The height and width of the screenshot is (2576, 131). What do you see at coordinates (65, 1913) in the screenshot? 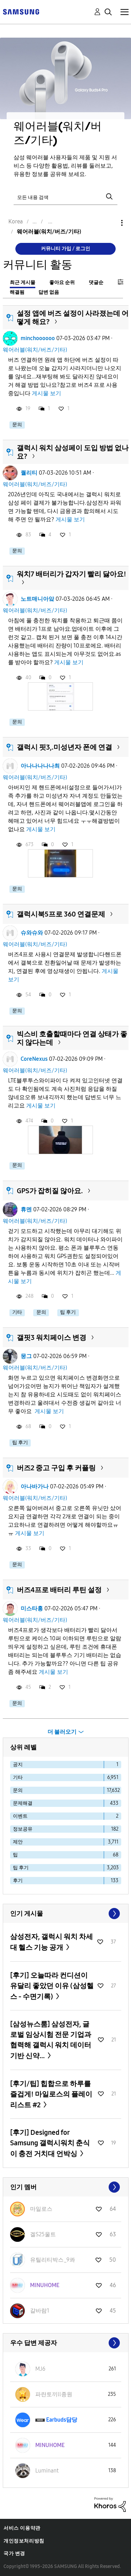
I see `모두 보기` at bounding box center [65, 1913].